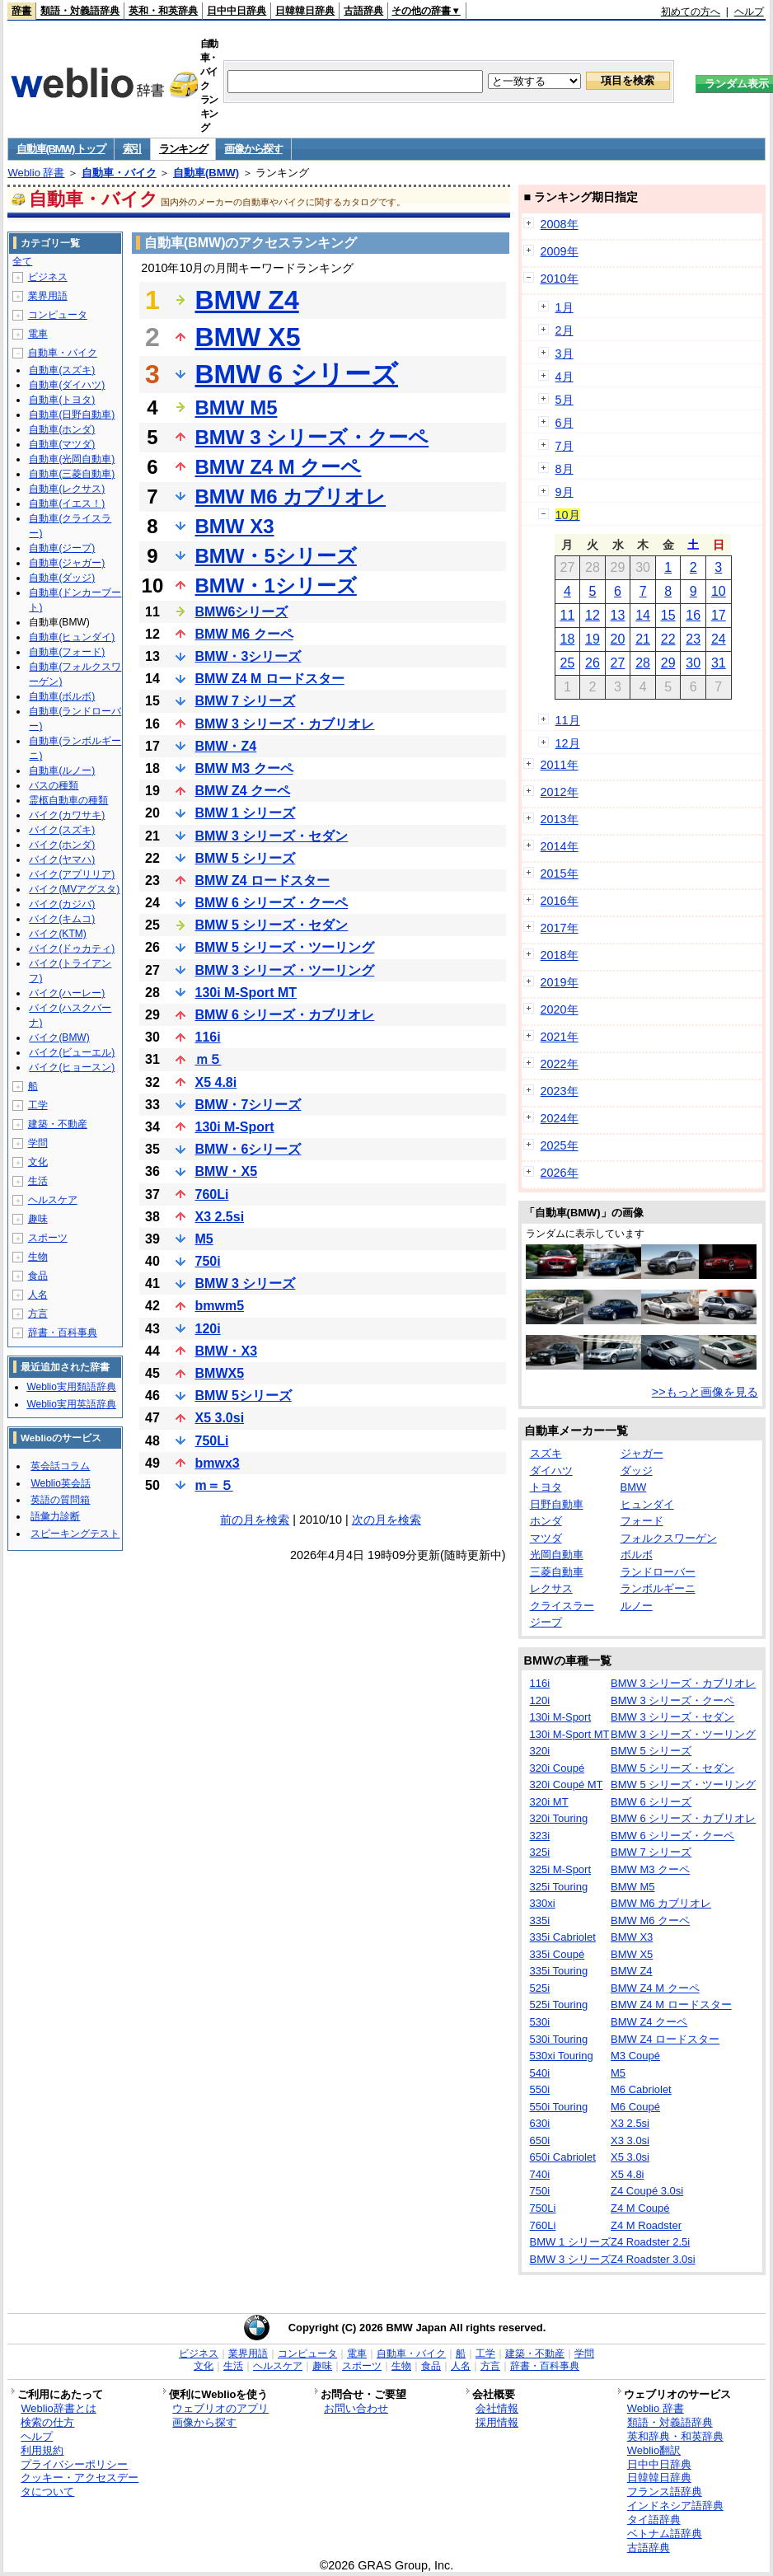  Describe the element at coordinates (564, 353) in the screenshot. I see `3月` at that location.